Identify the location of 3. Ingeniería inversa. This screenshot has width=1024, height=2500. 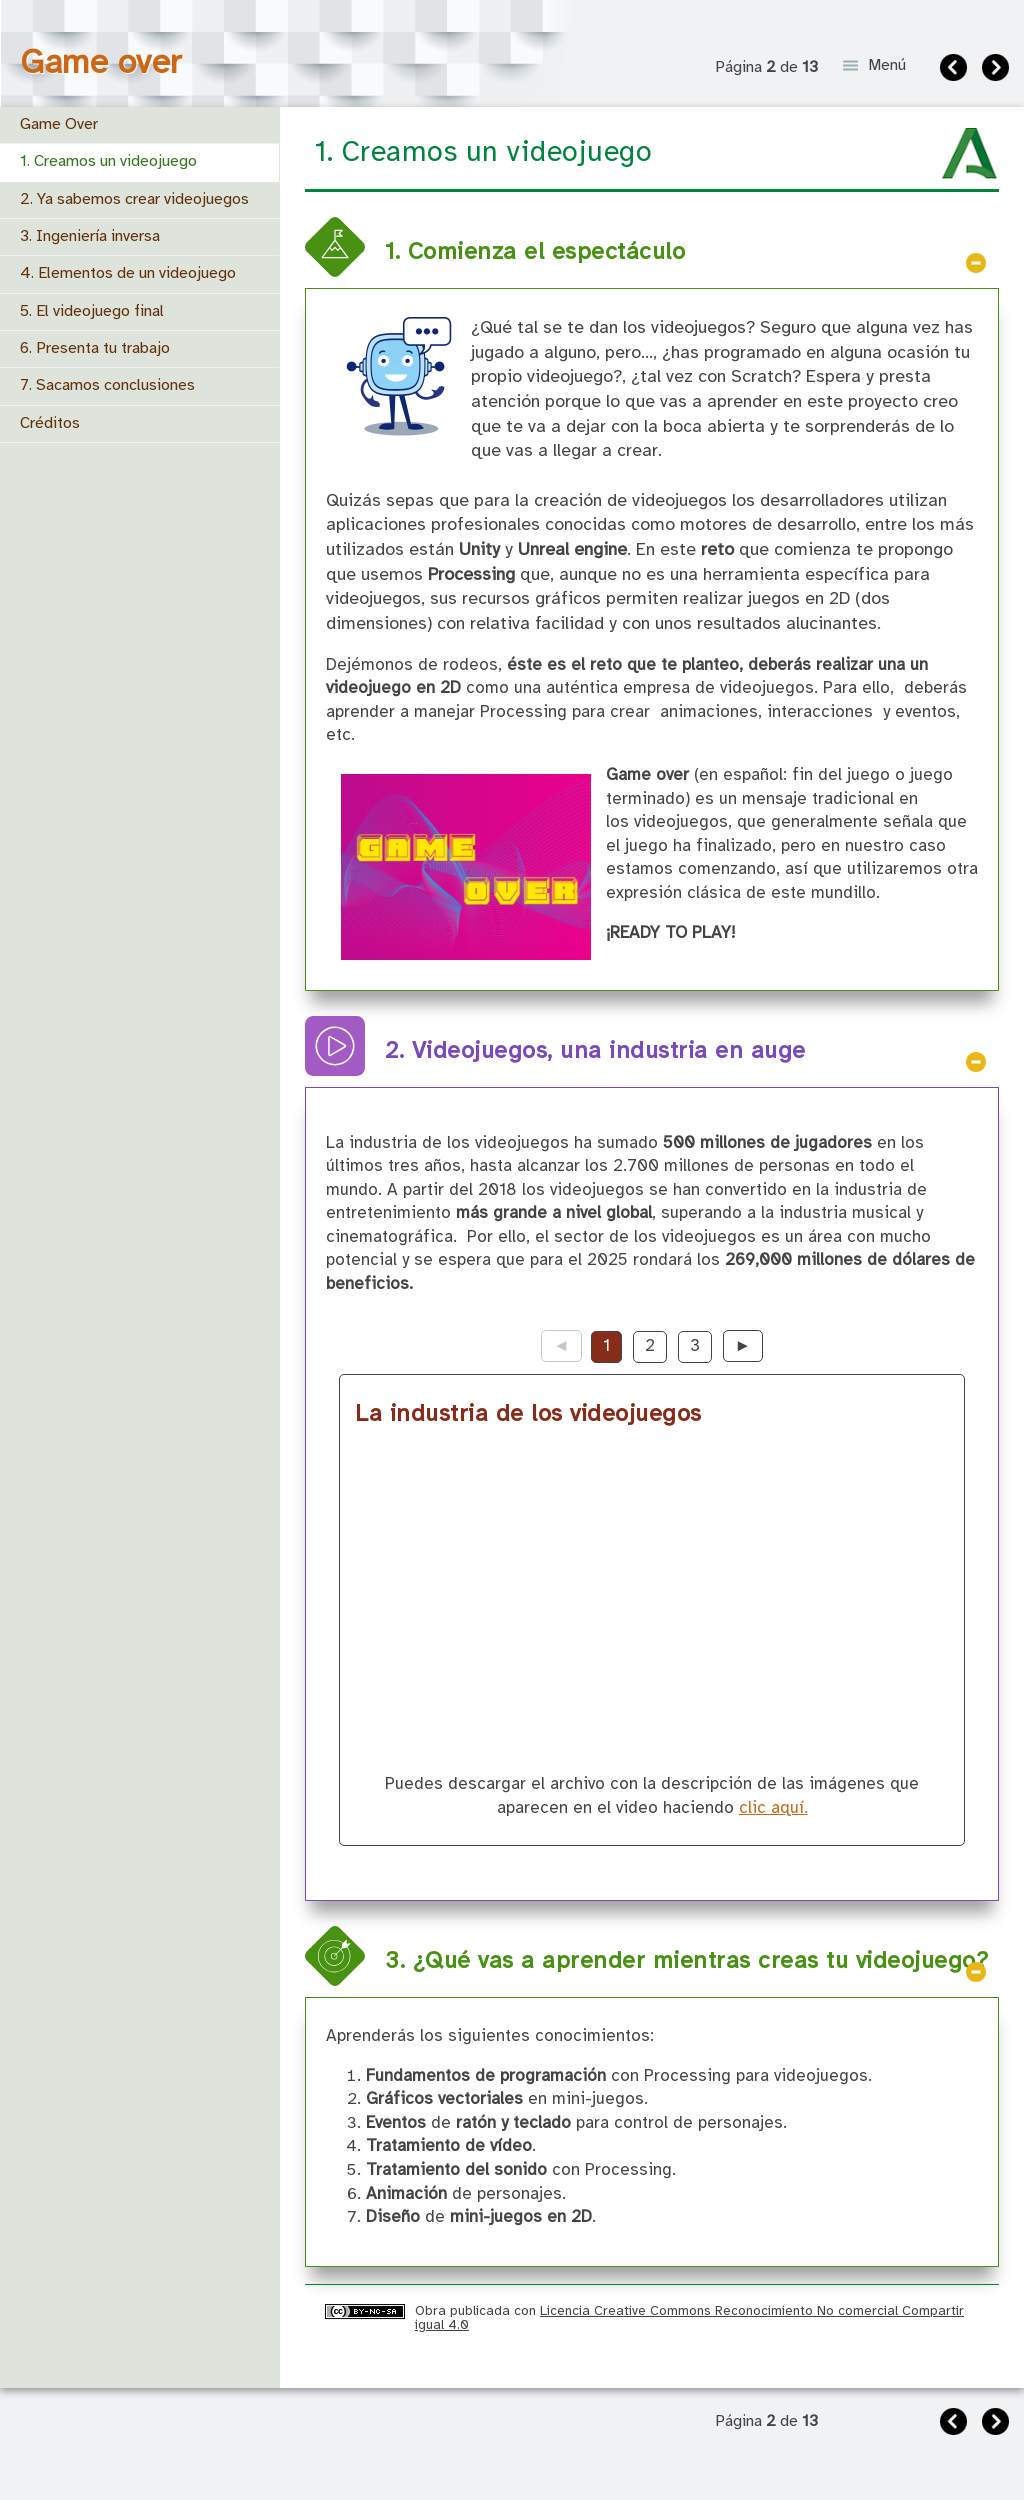
(90, 236).